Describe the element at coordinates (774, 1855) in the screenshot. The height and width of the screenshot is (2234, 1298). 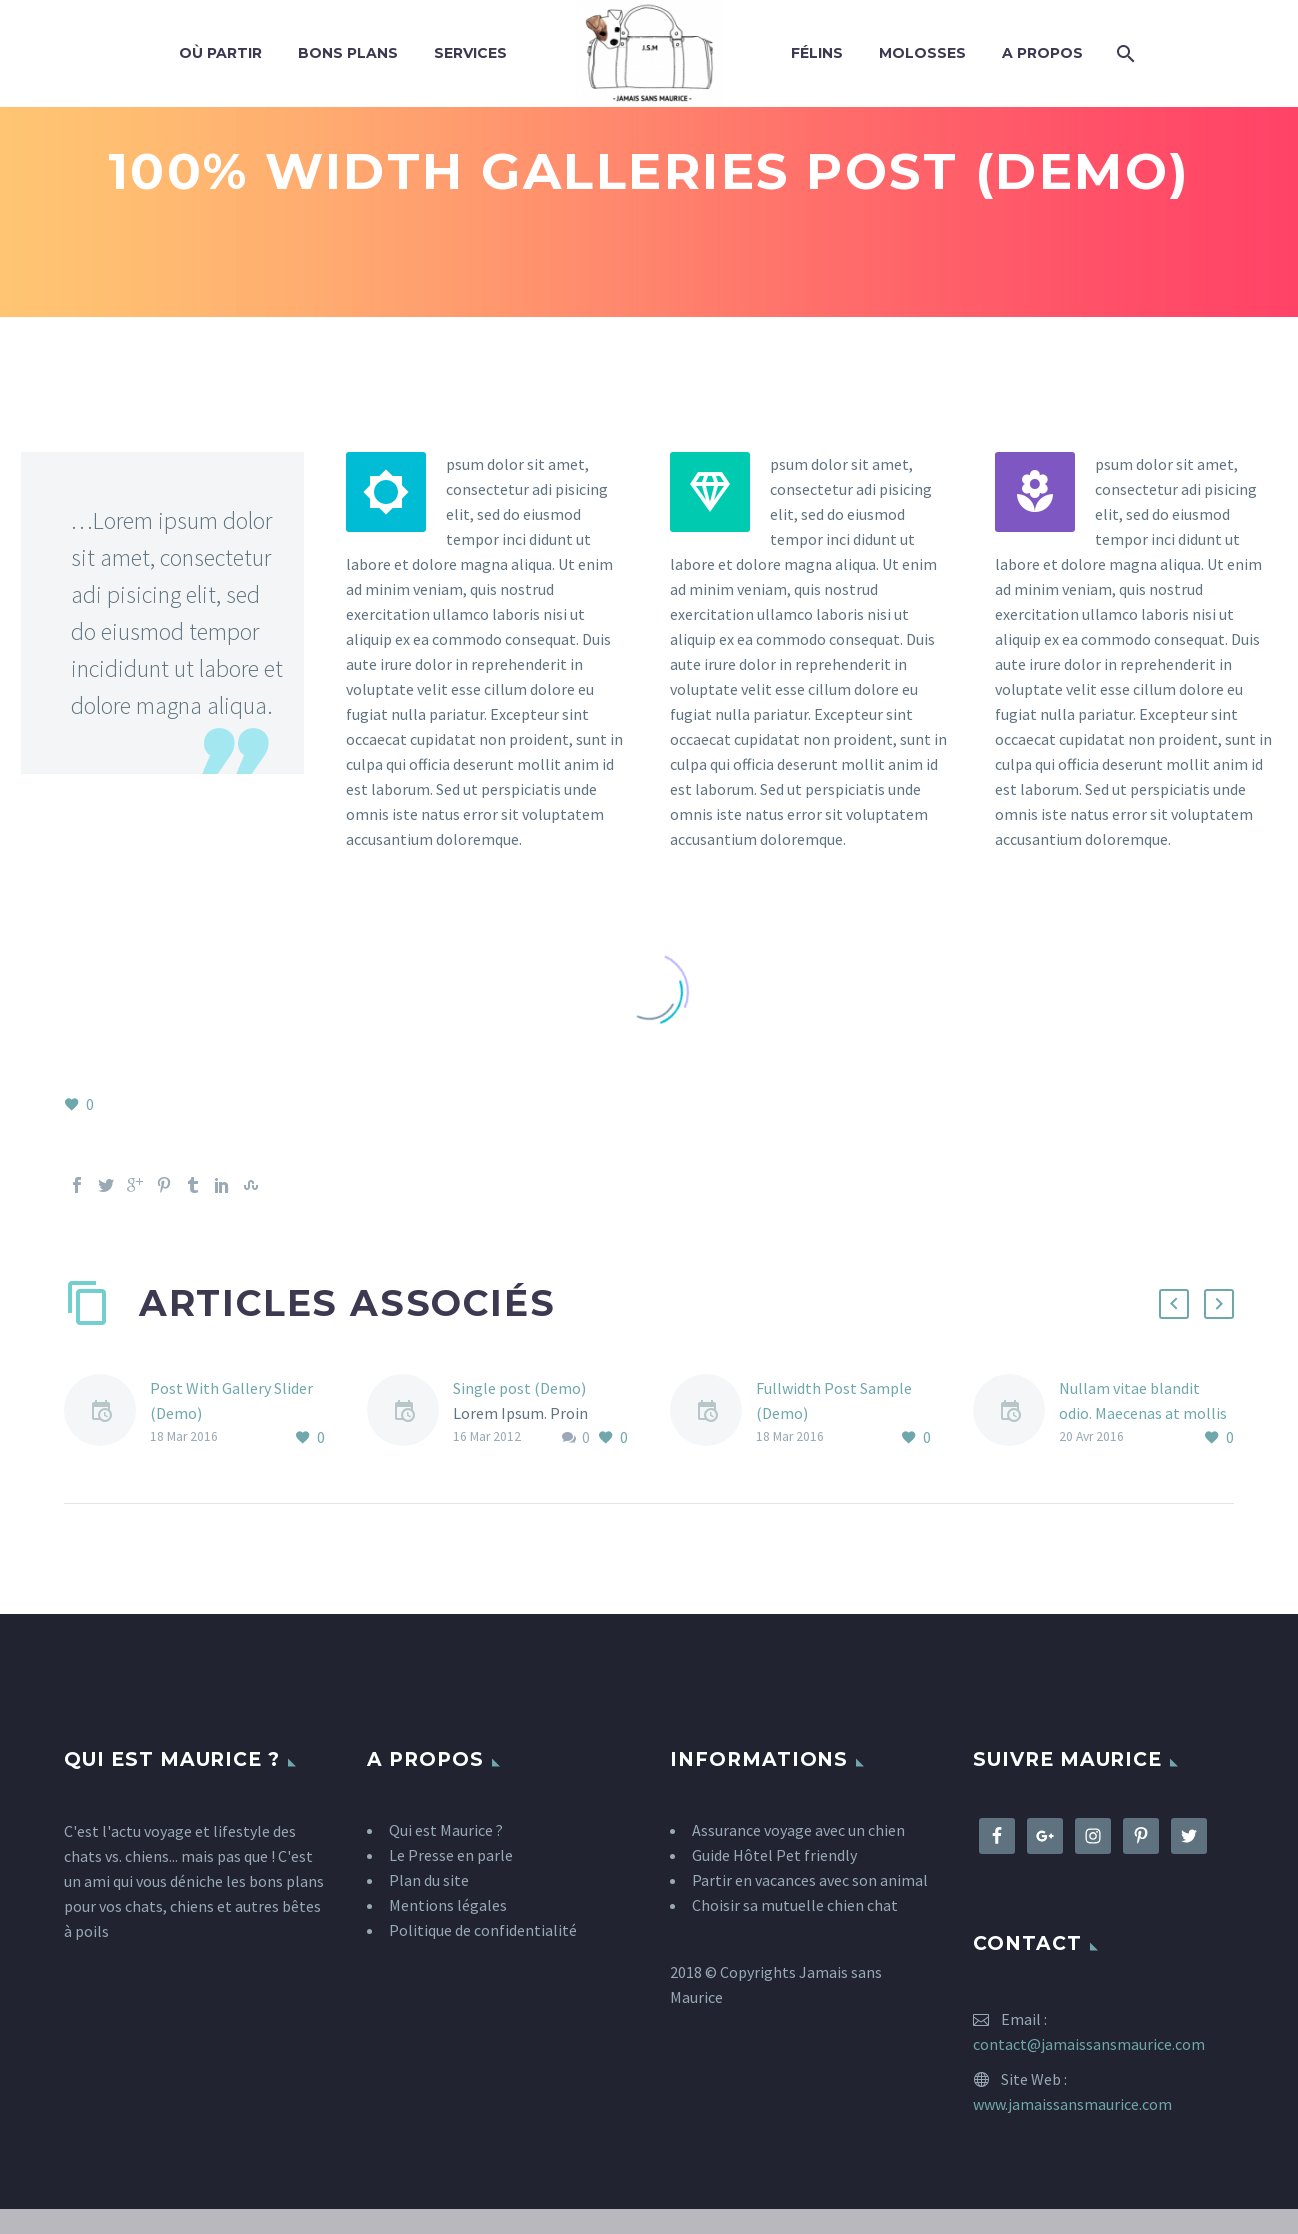
I see `Guide Hôtel Pet friendly` at that location.